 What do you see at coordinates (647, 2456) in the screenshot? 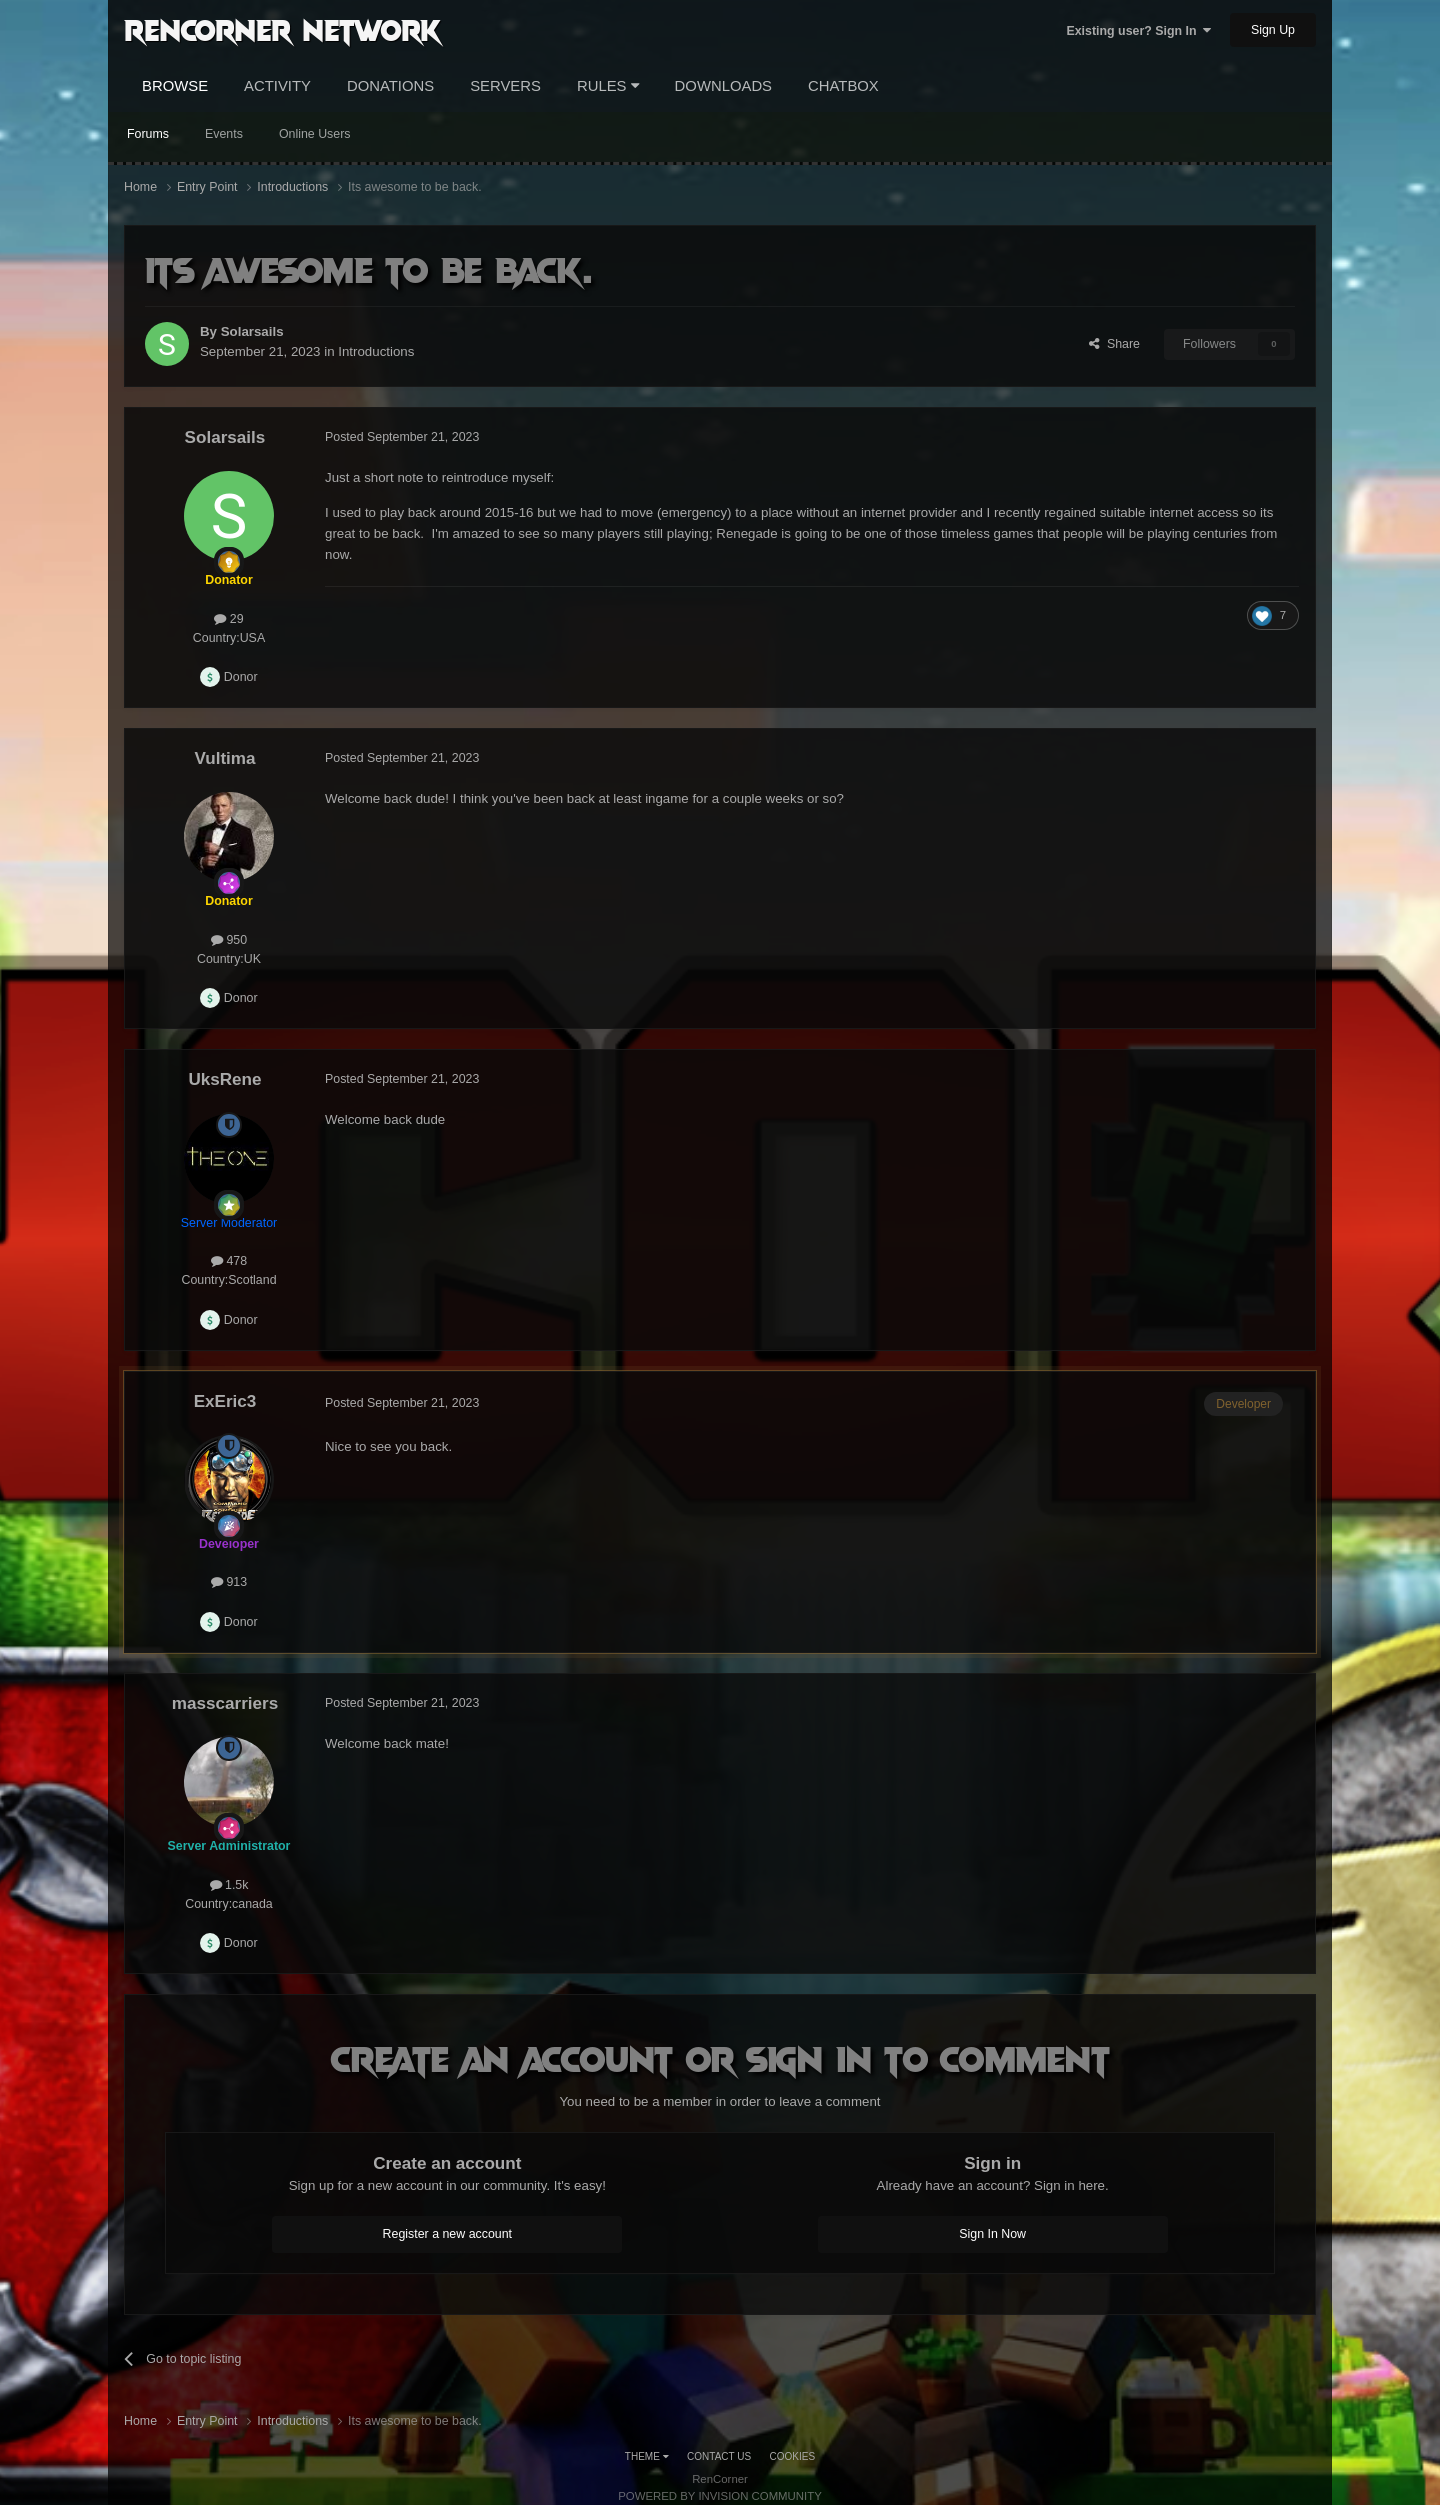
I see `Theme` at bounding box center [647, 2456].